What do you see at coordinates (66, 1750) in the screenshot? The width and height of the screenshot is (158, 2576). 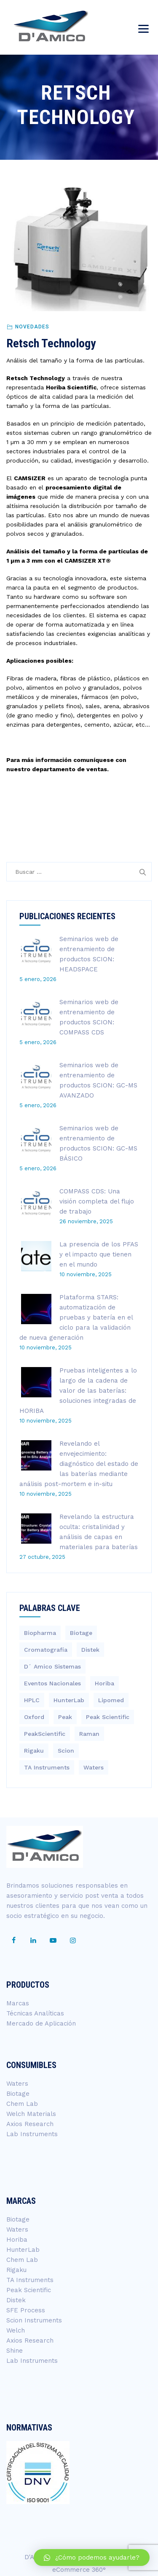 I see `Scion [Scion (14 elementos)]` at bounding box center [66, 1750].